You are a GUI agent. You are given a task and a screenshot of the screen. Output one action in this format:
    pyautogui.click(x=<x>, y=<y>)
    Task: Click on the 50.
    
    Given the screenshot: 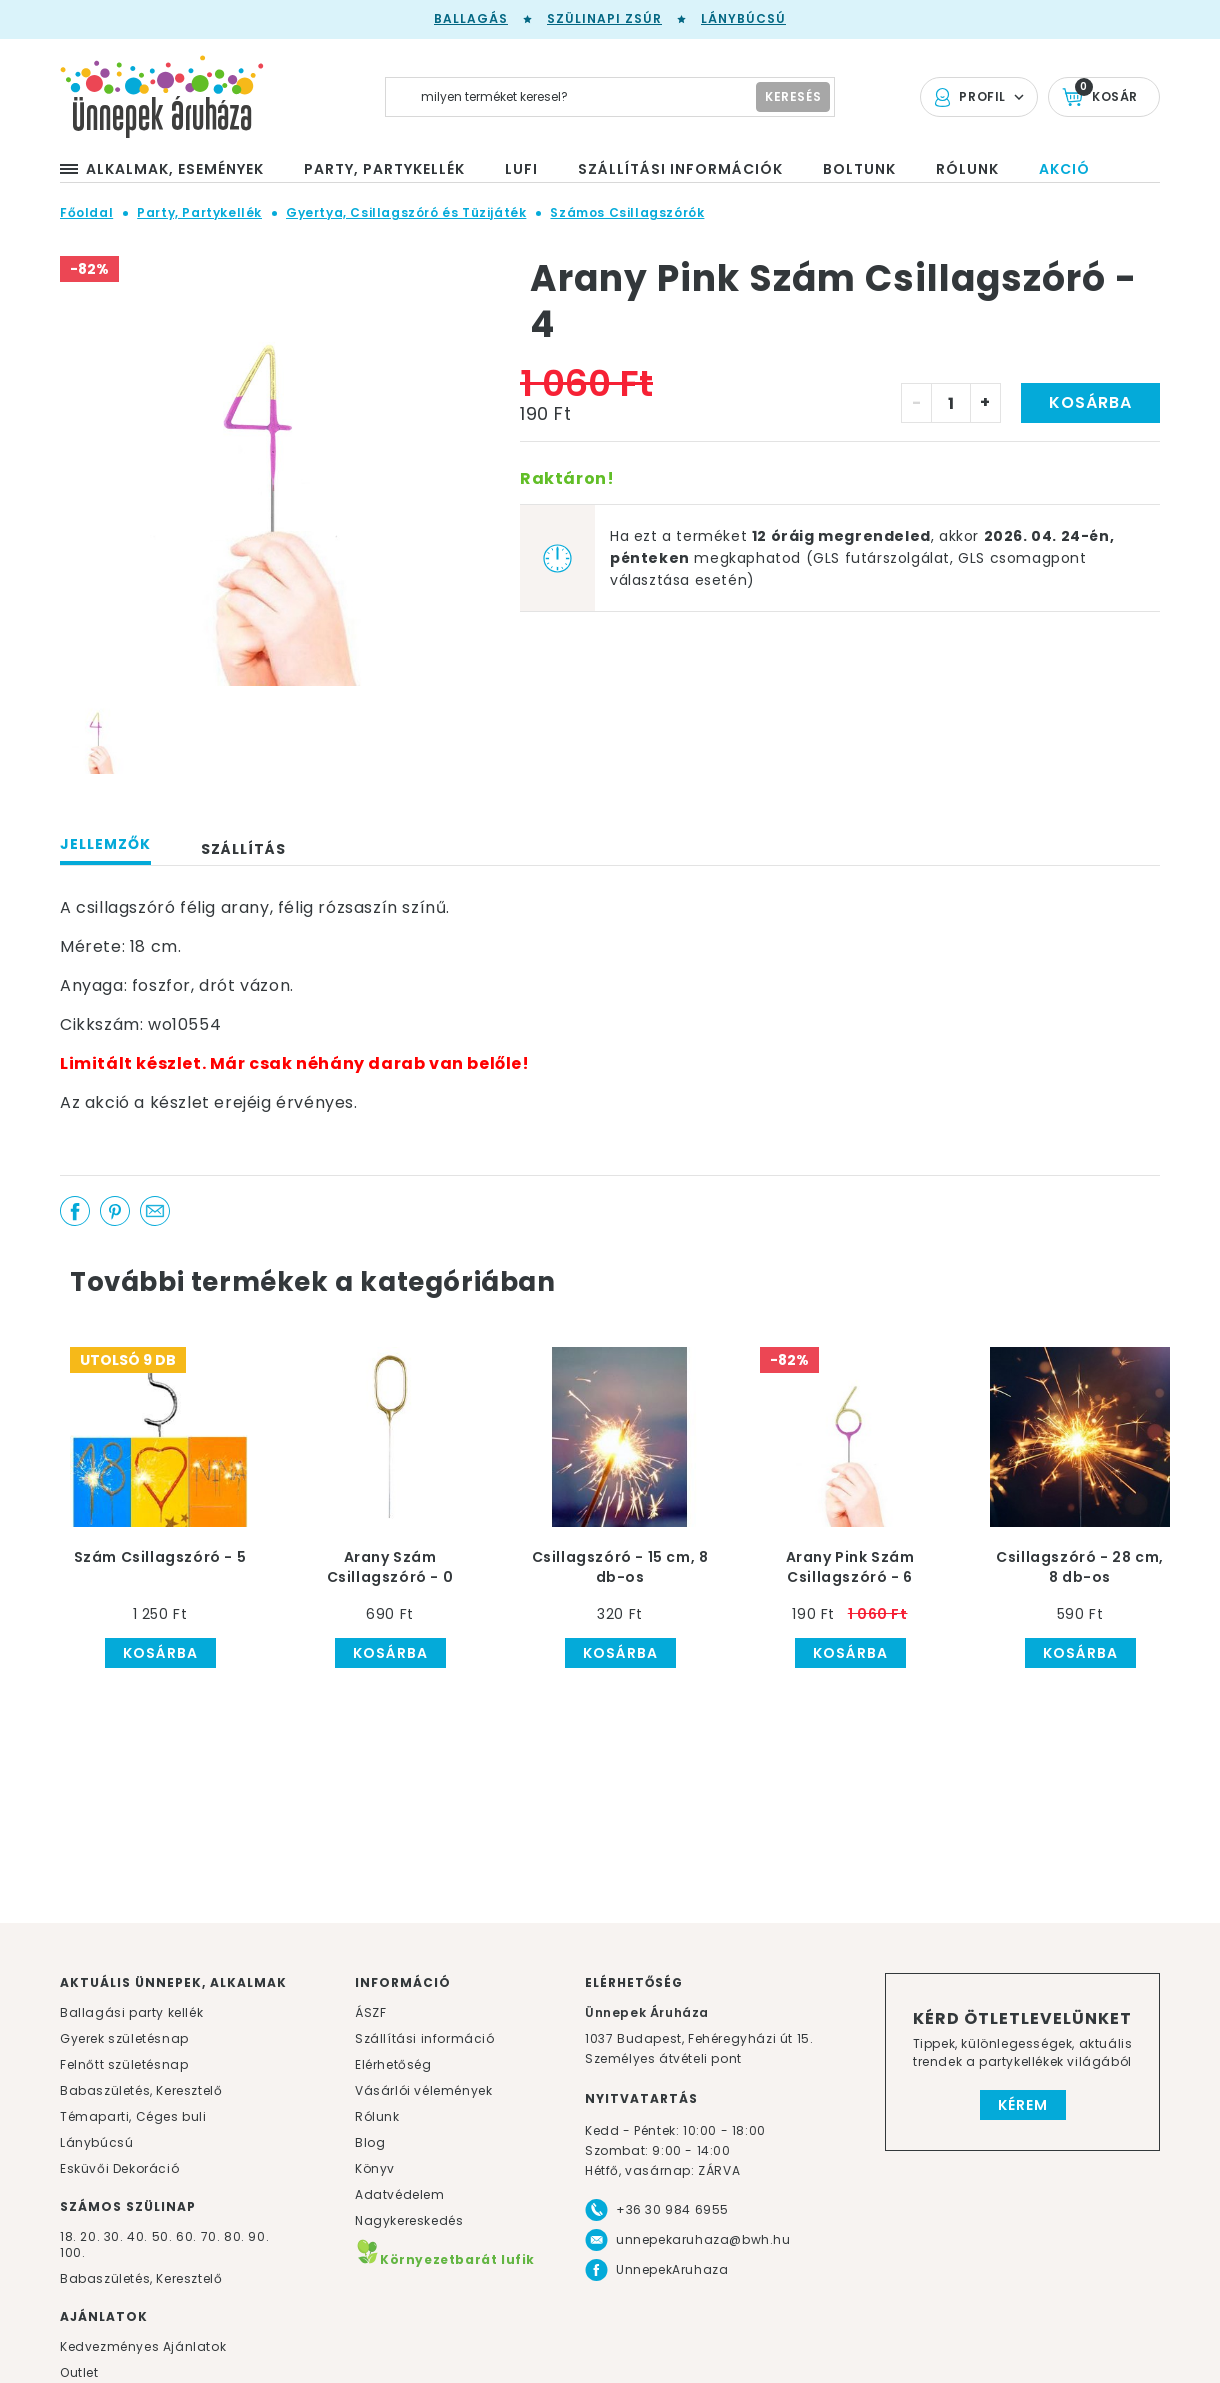 What is the action you would take?
    pyautogui.click(x=164, y=2236)
    